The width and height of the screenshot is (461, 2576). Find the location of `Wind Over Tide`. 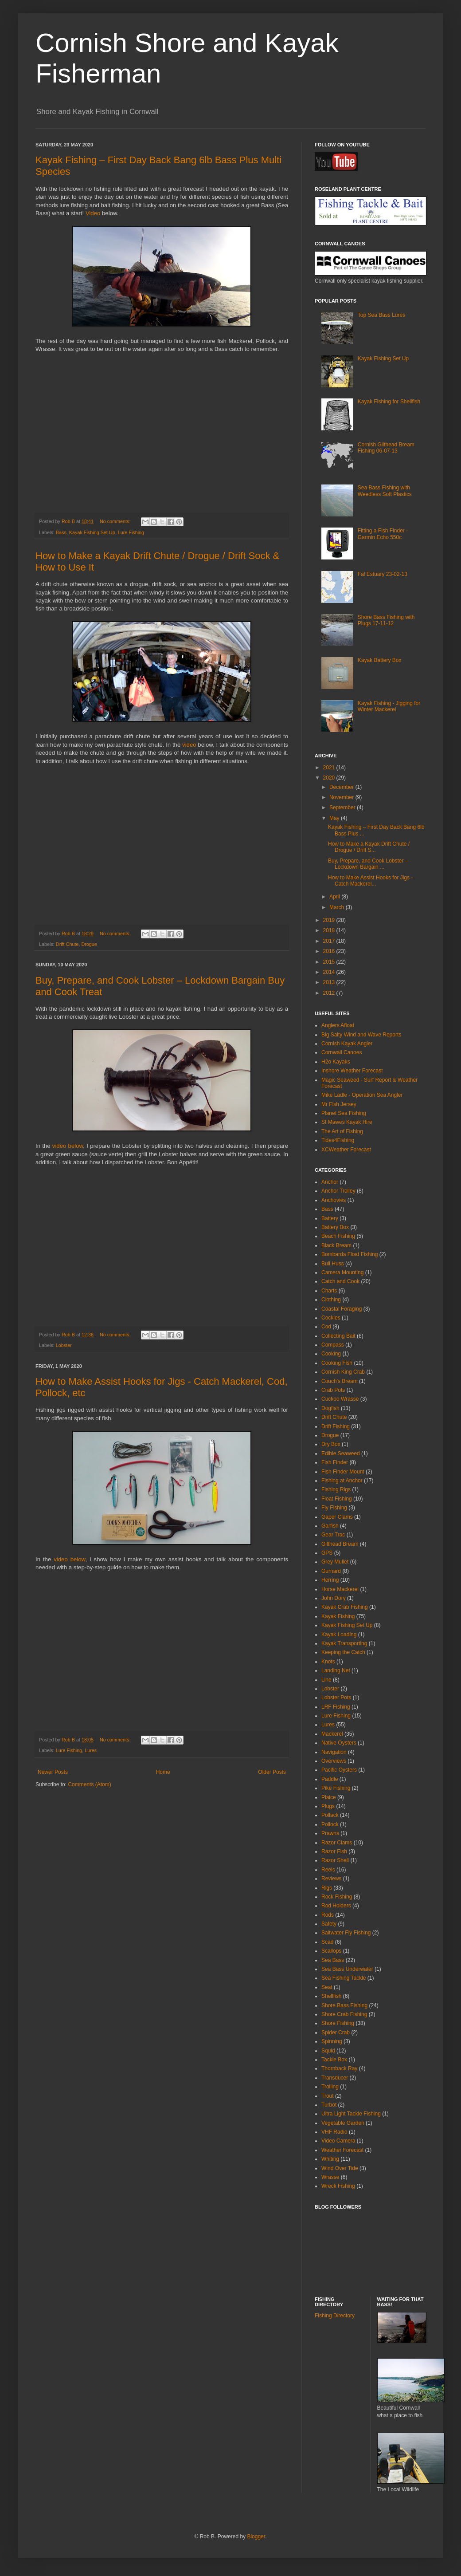

Wind Over Tide is located at coordinates (339, 2168).